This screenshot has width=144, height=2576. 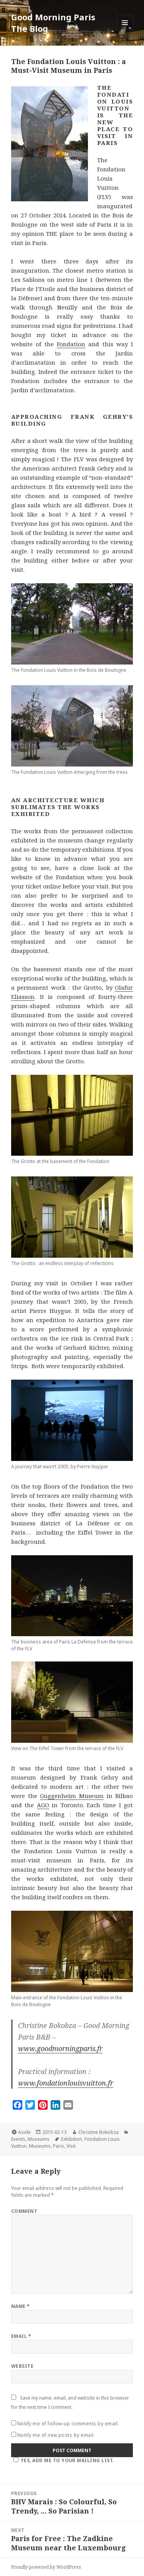 I want to click on Notify me of follow-up comments by email., so click(x=68, y=2423).